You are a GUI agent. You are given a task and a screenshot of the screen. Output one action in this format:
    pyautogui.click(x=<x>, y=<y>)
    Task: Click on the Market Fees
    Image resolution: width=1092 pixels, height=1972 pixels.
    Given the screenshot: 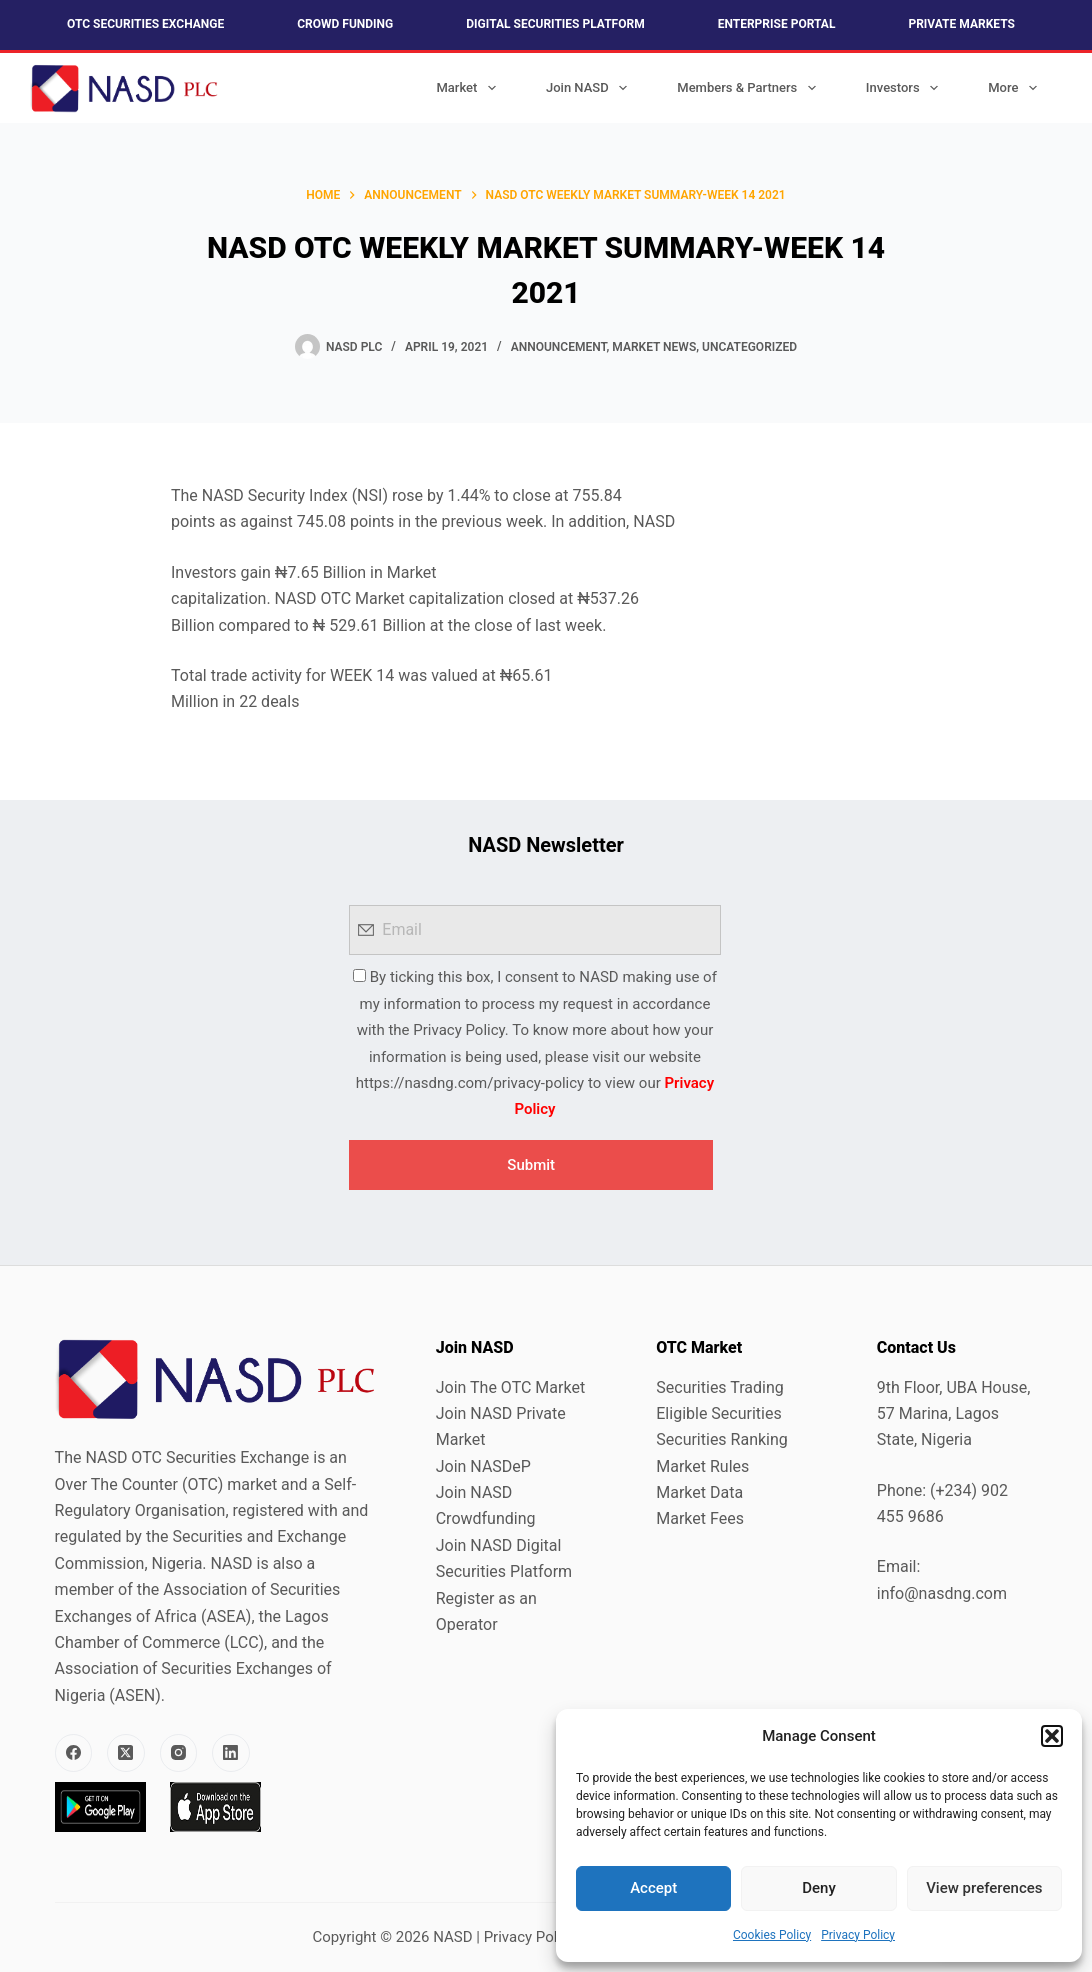 What is the action you would take?
    pyautogui.click(x=700, y=1518)
    